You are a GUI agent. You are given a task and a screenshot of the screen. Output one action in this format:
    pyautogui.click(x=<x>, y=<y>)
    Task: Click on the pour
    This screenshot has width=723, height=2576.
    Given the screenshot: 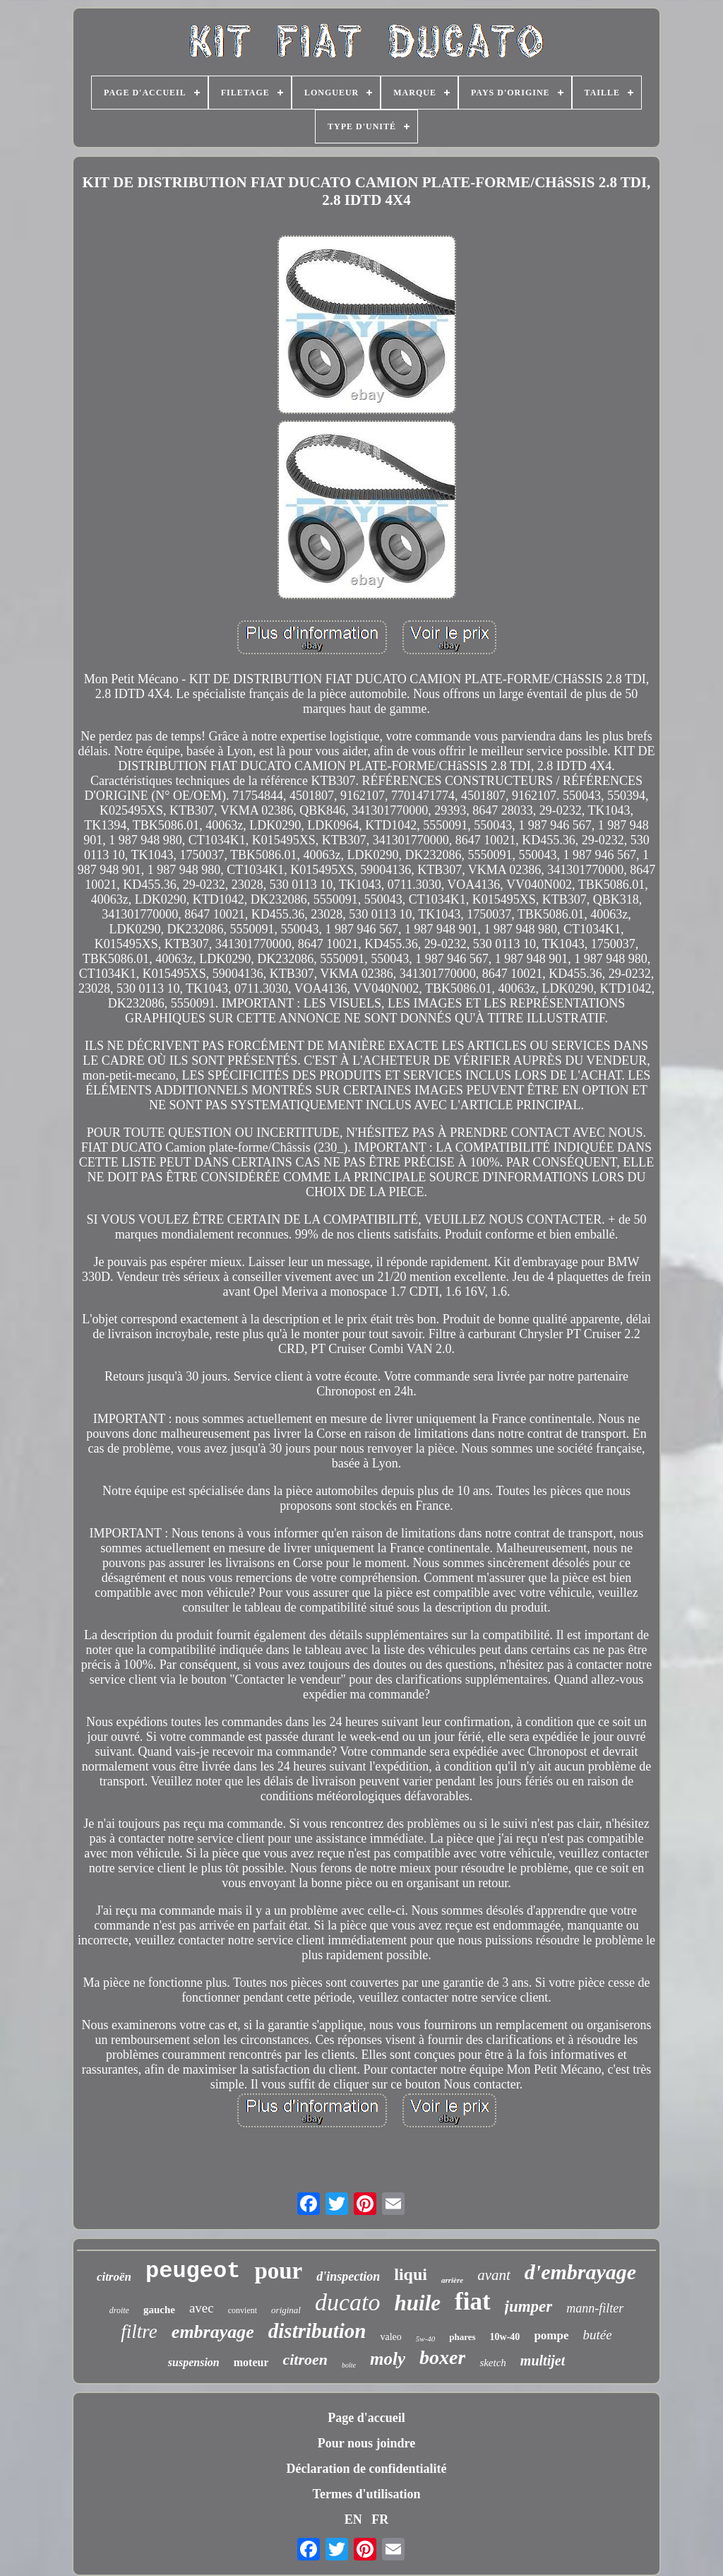 What is the action you would take?
    pyautogui.click(x=278, y=2270)
    